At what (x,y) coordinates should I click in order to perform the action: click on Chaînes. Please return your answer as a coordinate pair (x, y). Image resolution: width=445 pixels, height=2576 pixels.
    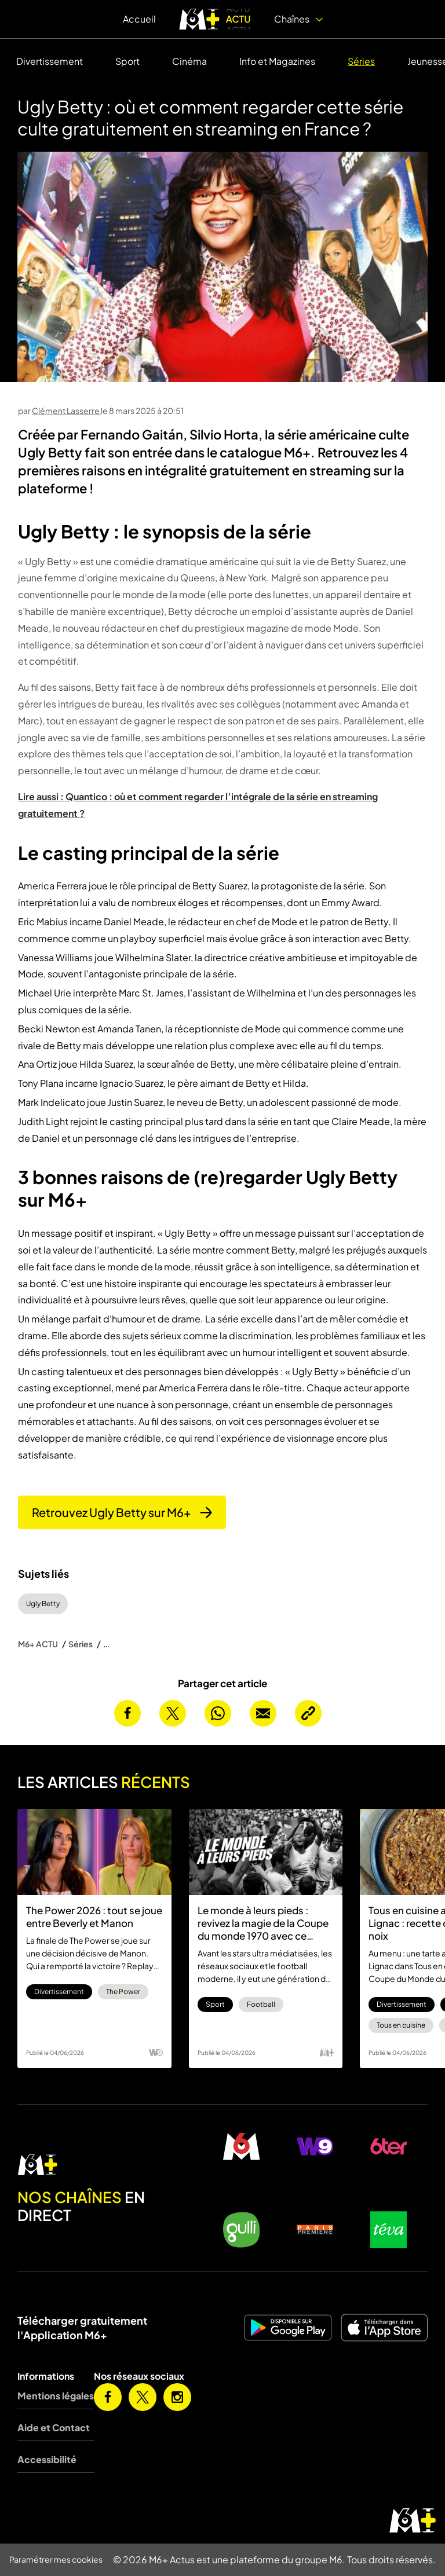
    Looking at the image, I should click on (298, 19).